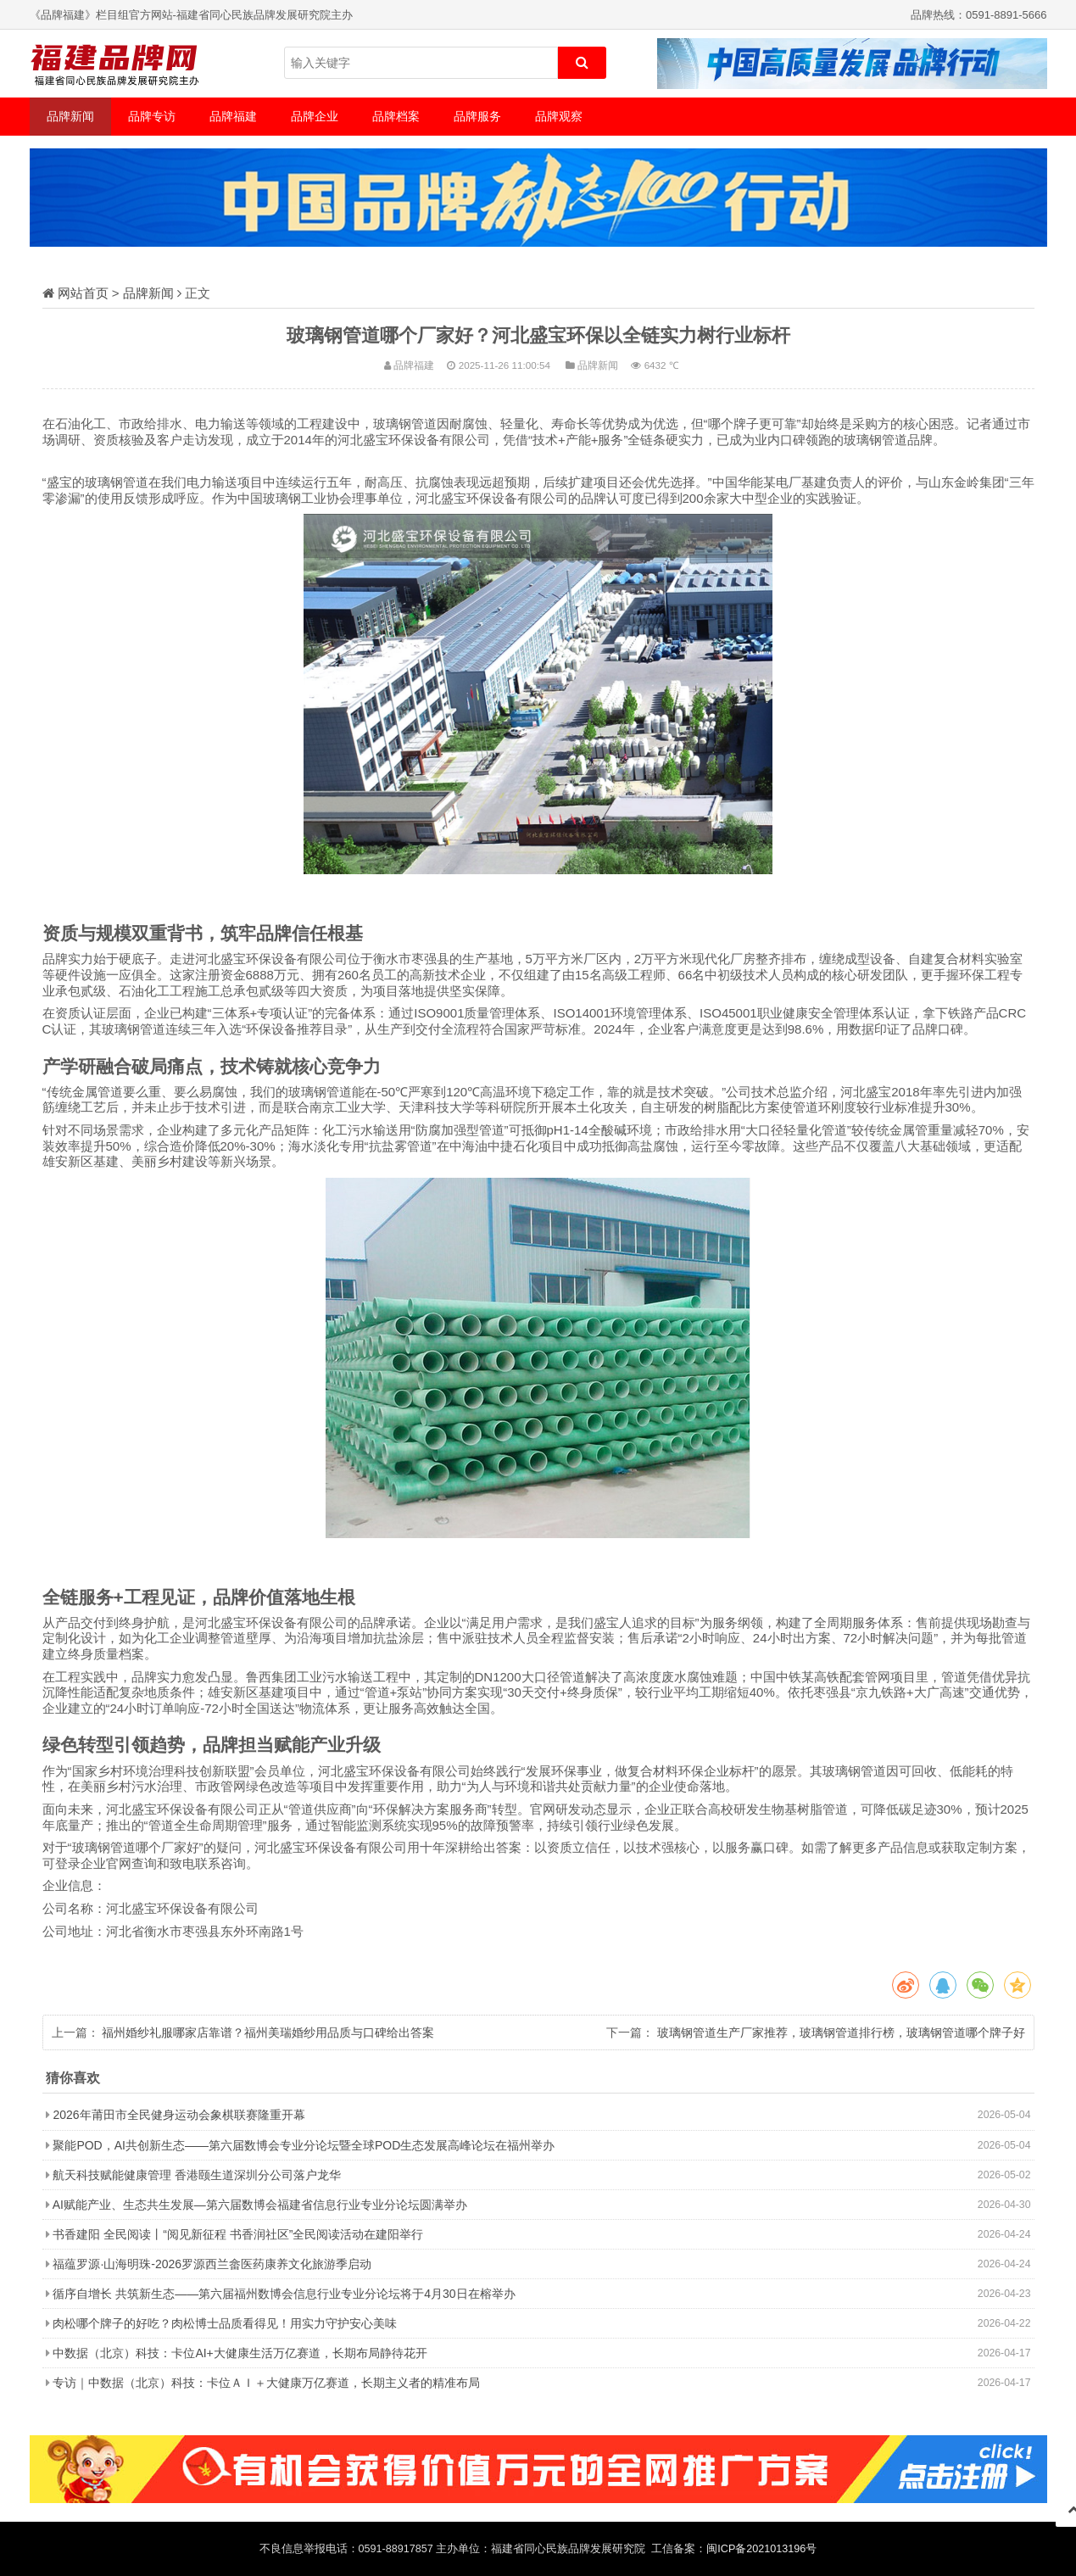 The height and width of the screenshot is (2576, 1076). I want to click on 2026年莆田市全民健身运动会象棋联赛隆重开幕, so click(178, 2115).